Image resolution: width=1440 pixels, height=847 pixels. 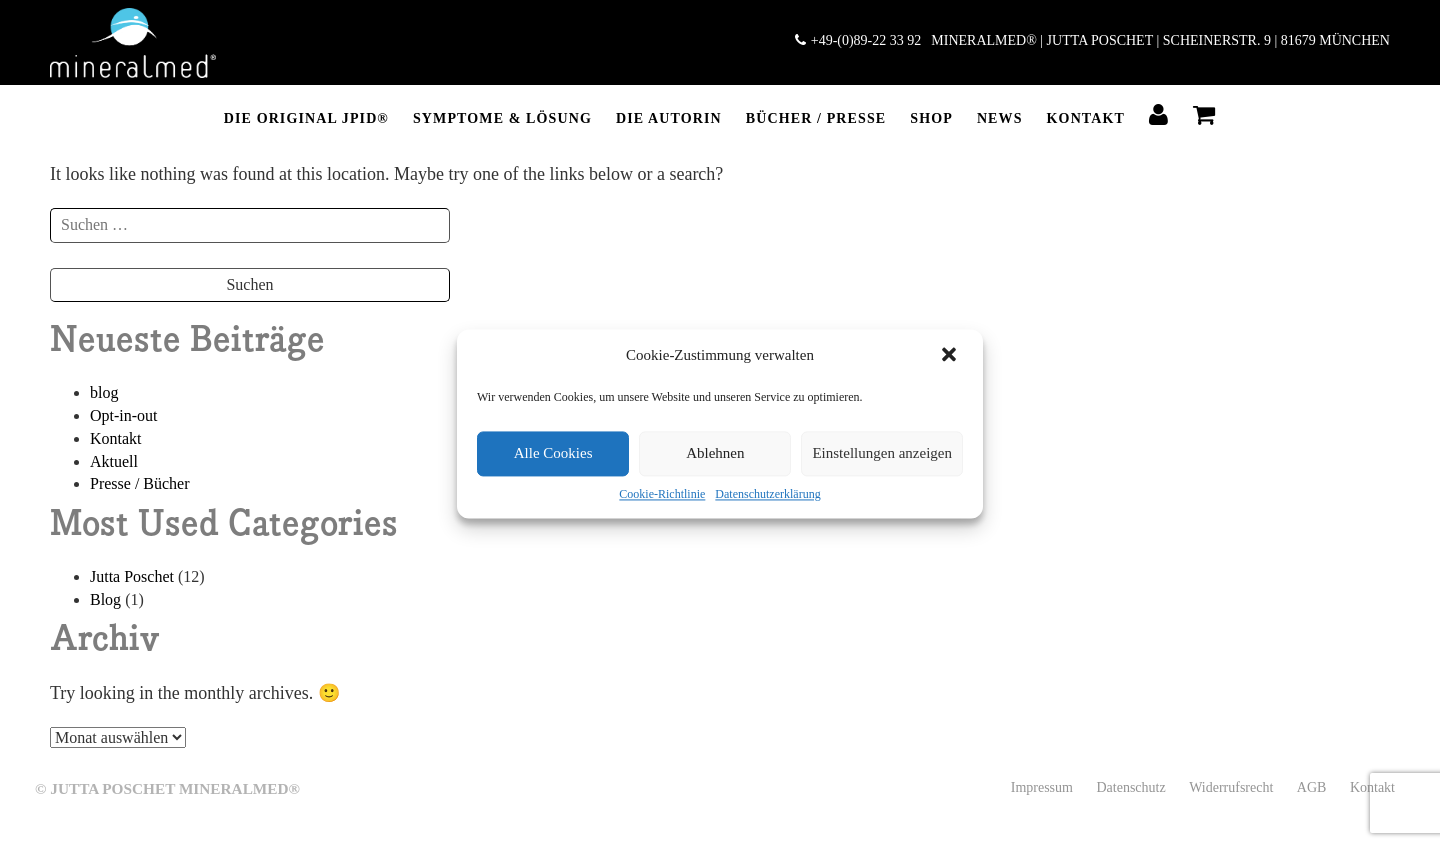 What do you see at coordinates (553, 453) in the screenshot?
I see `Alle Cookies` at bounding box center [553, 453].